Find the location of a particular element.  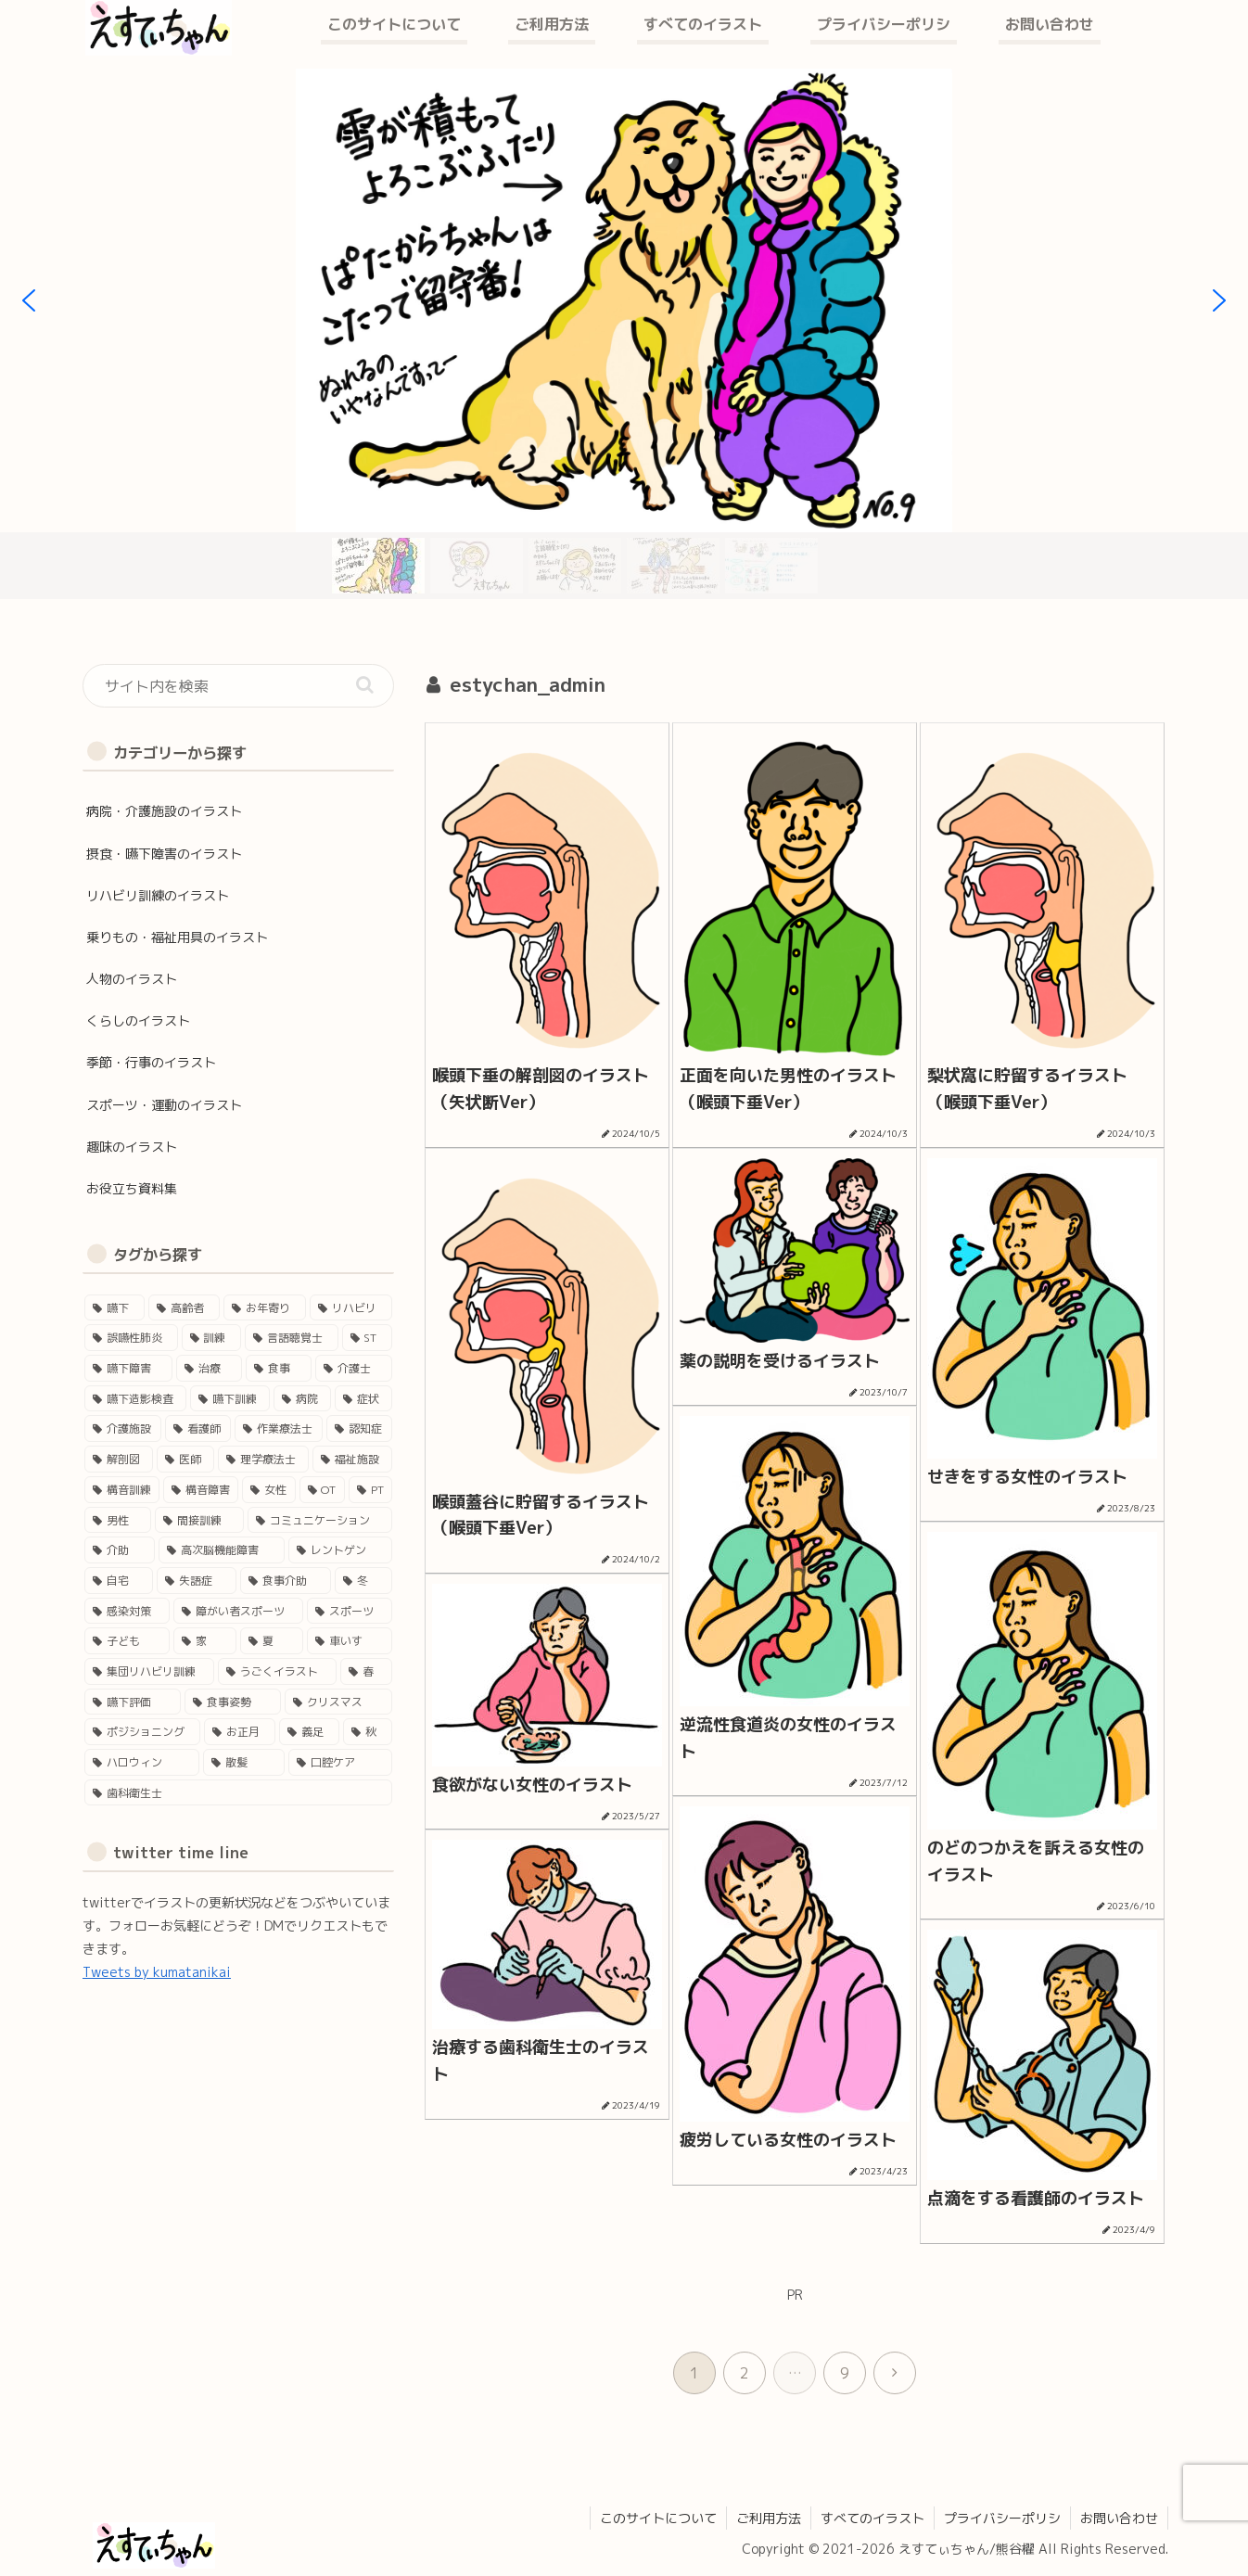

[福祉施設 (15個の項目)] is located at coordinates (352, 1459).